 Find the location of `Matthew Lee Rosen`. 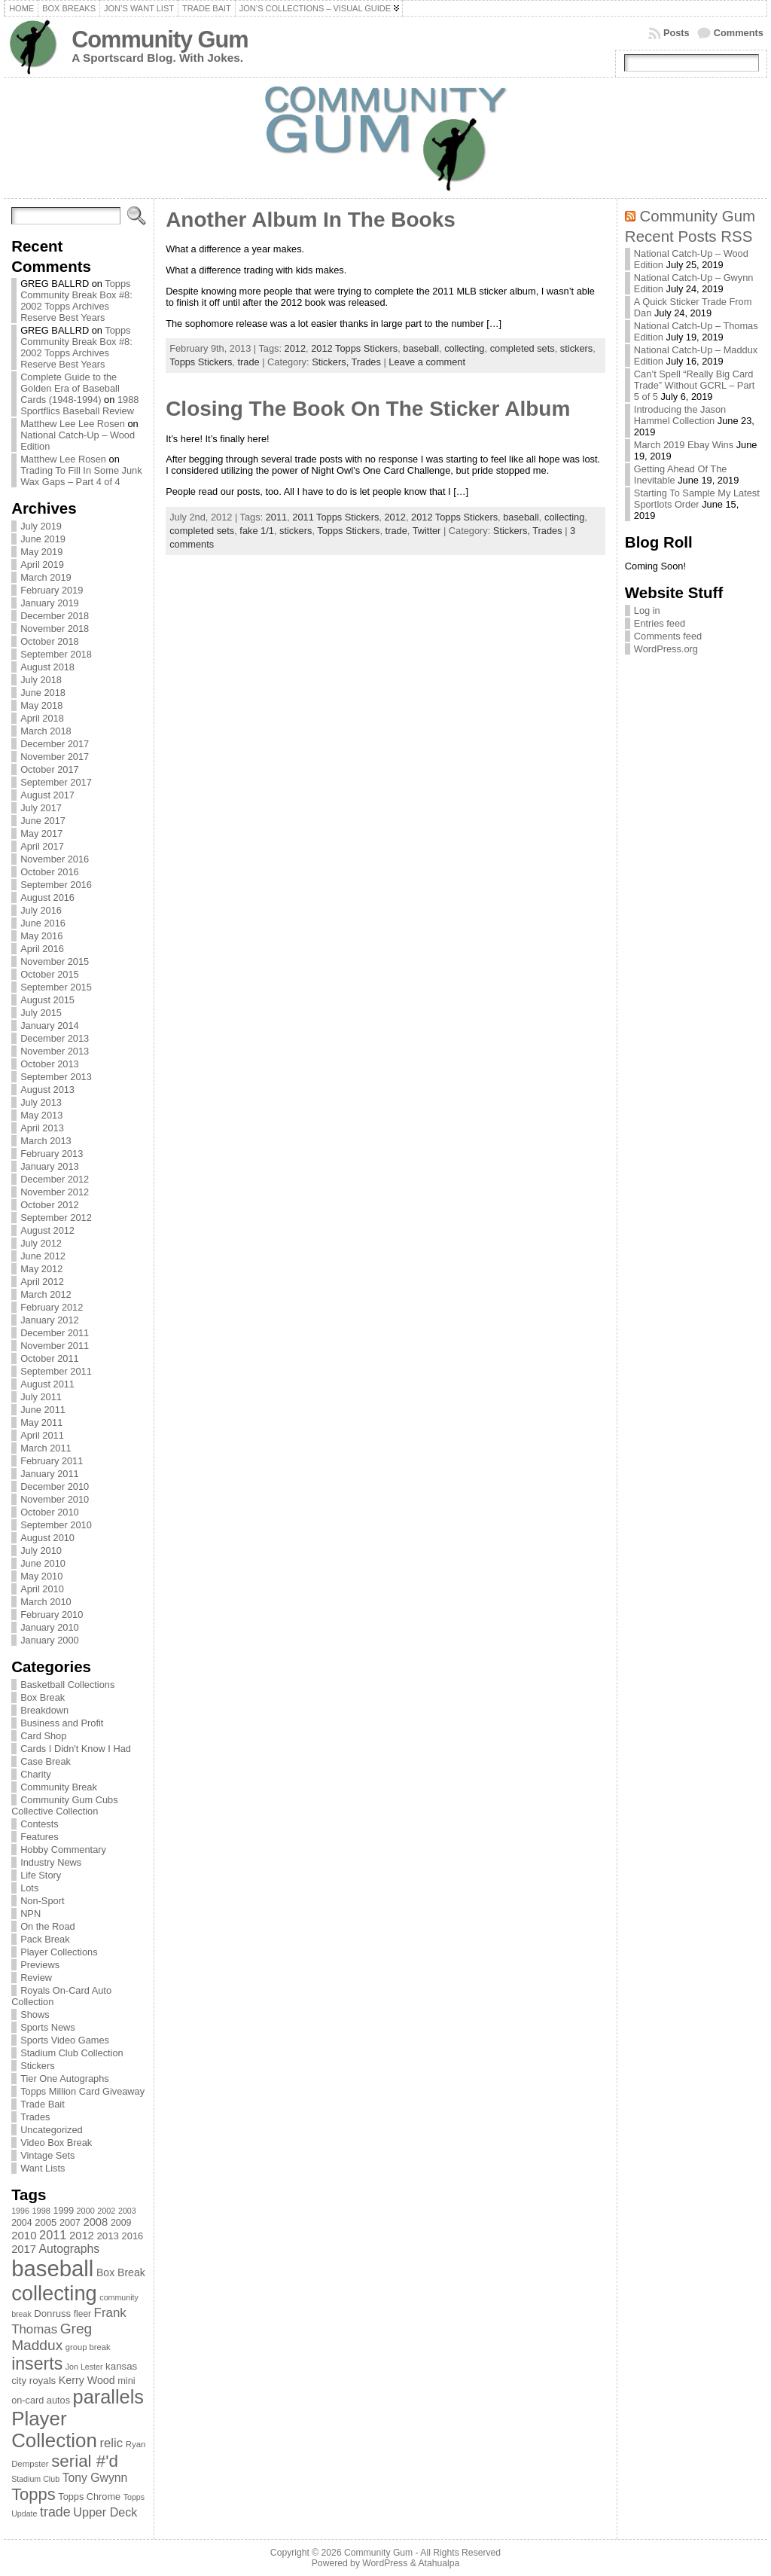

Matthew Lee Rosen is located at coordinates (63, 459).